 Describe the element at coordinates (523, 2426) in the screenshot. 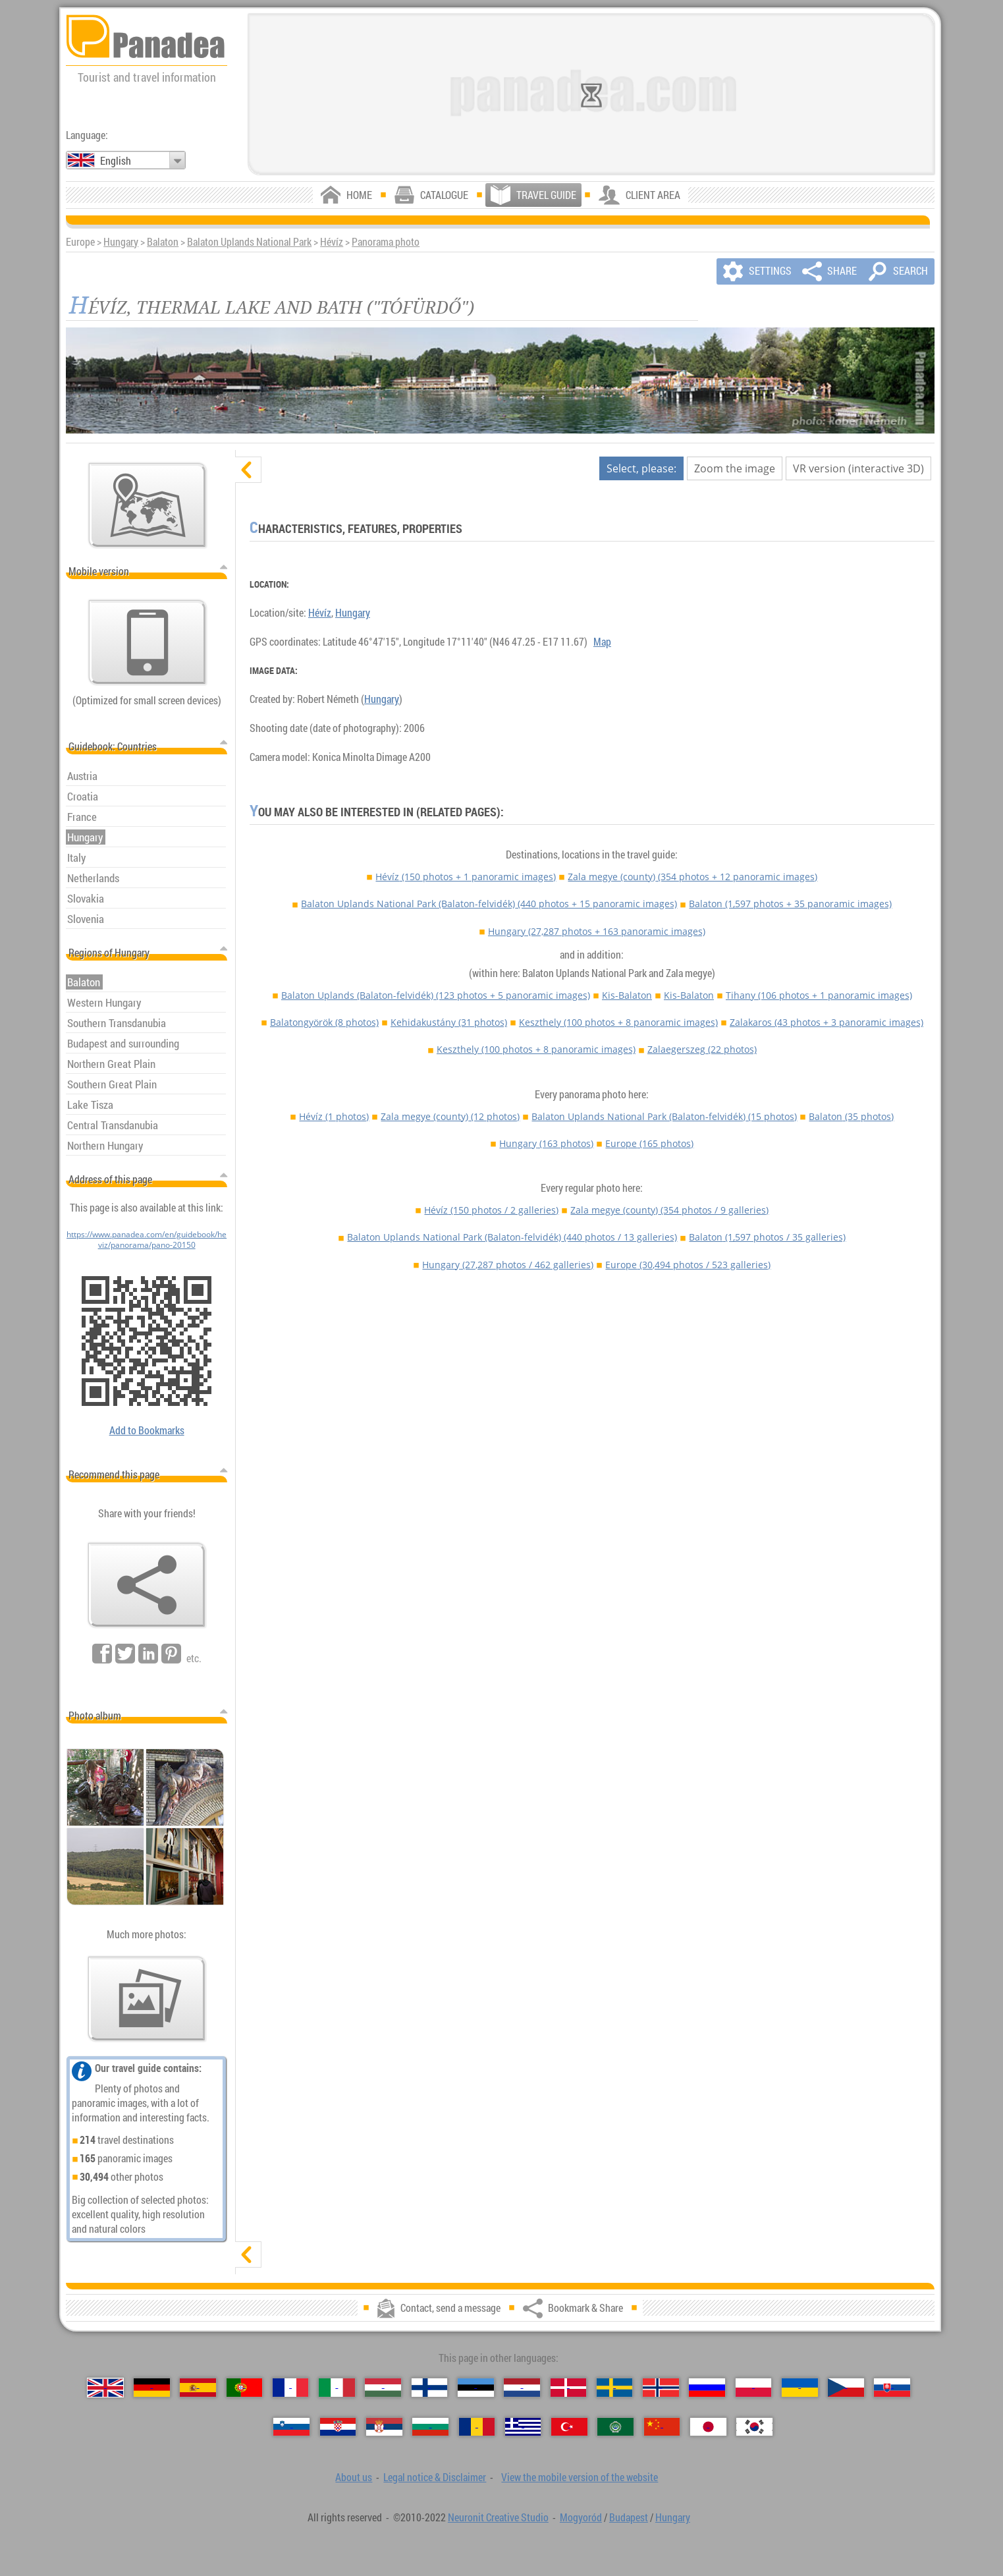

I see `[Ελληνικά (Greek)]` at that location.